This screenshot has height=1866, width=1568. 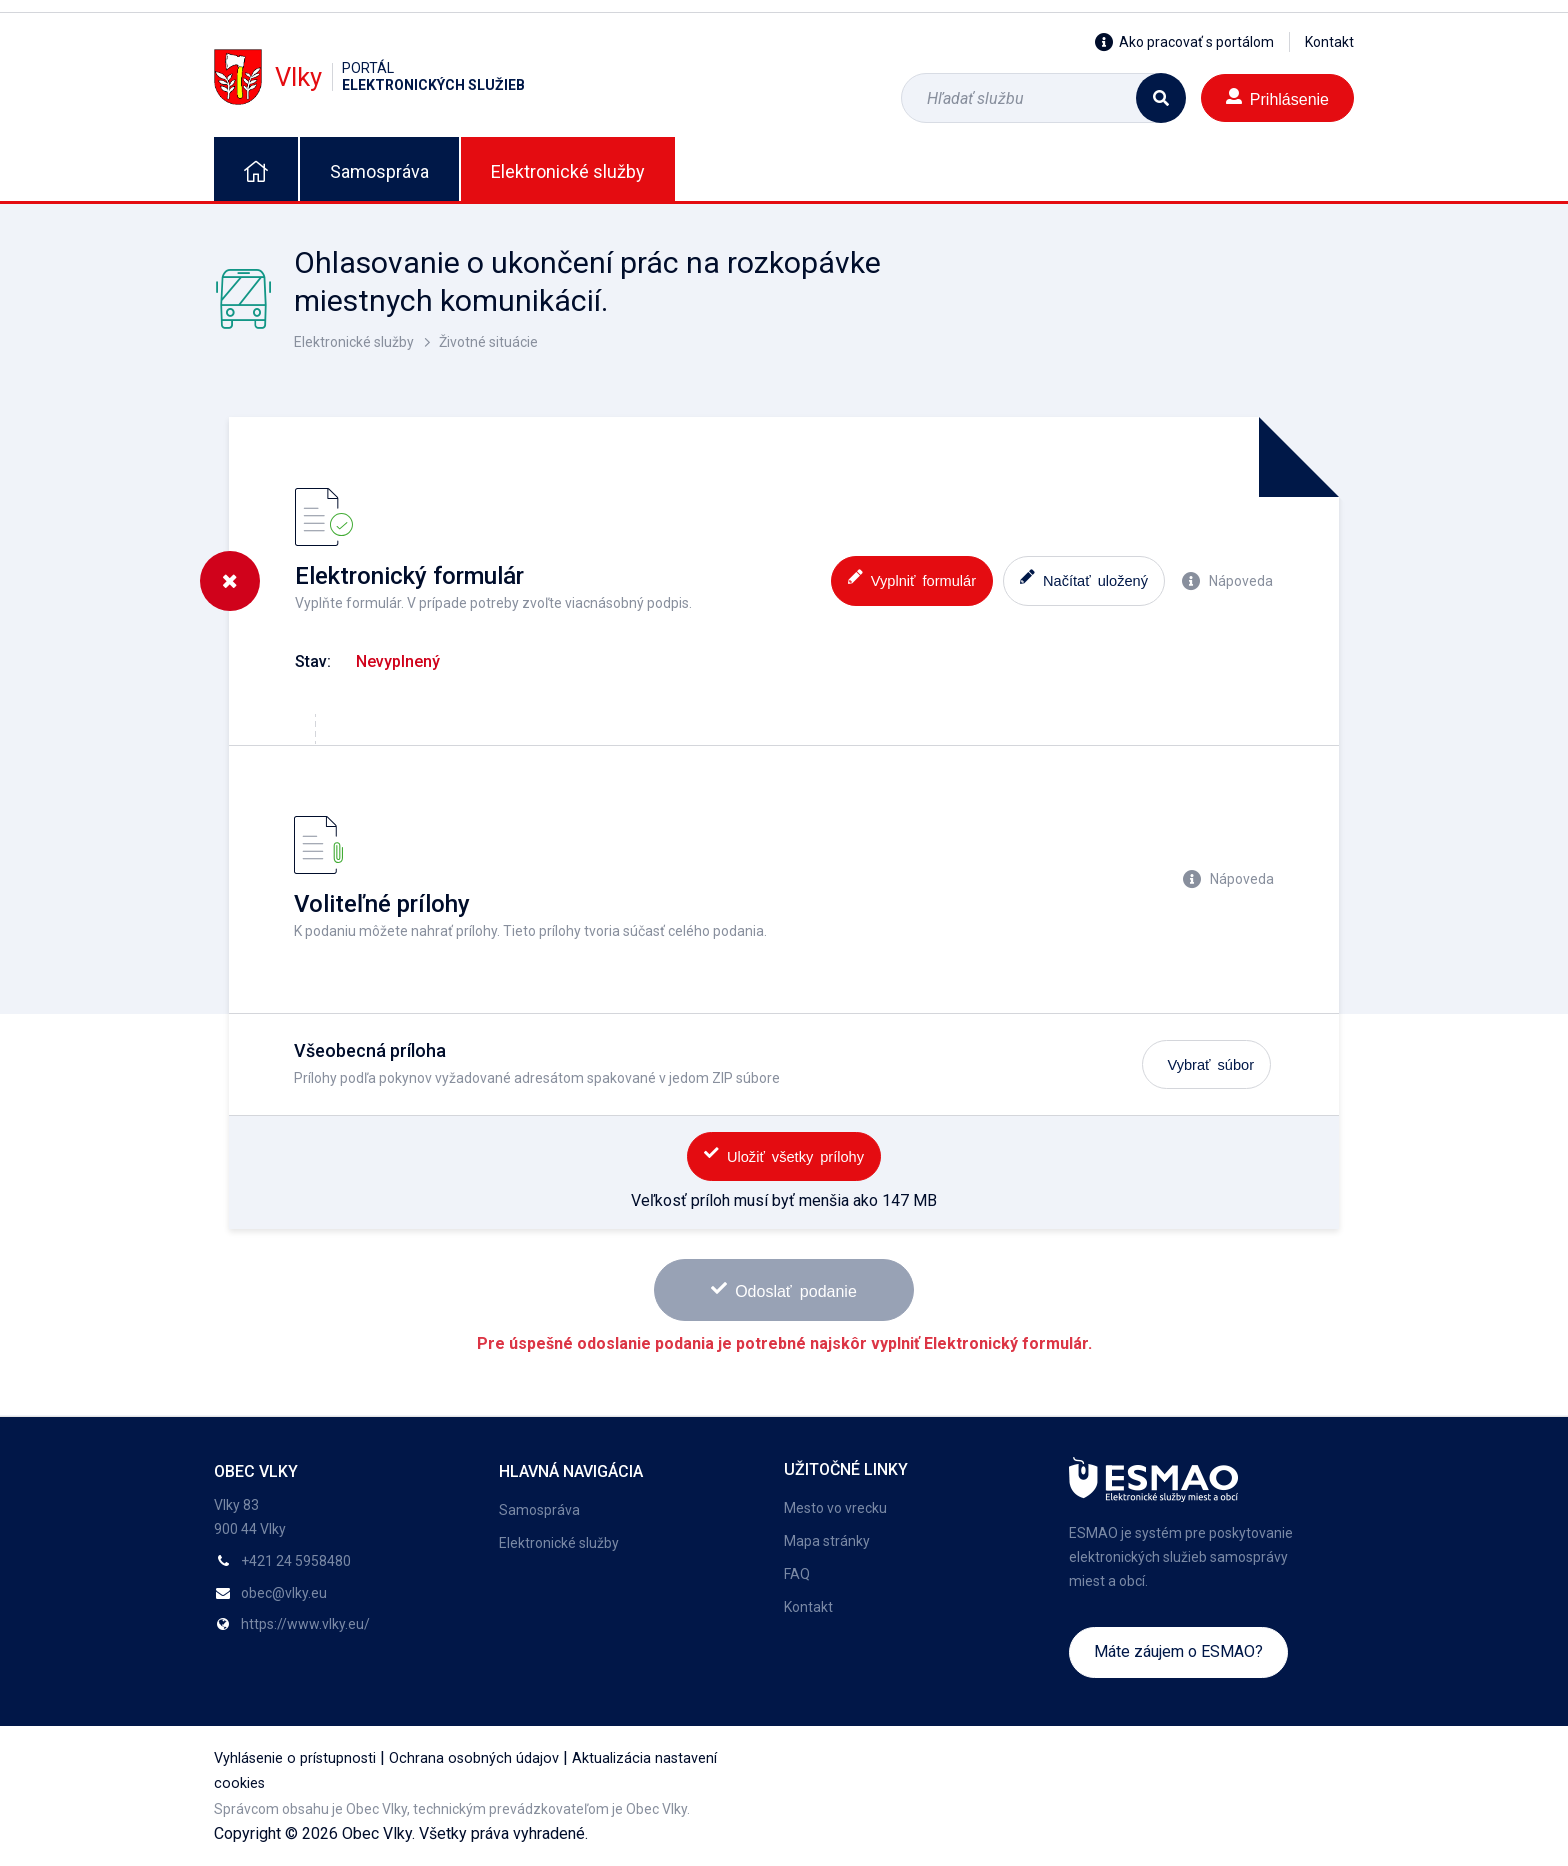 I want to click on Samospráva, so click(x=379, y=171).